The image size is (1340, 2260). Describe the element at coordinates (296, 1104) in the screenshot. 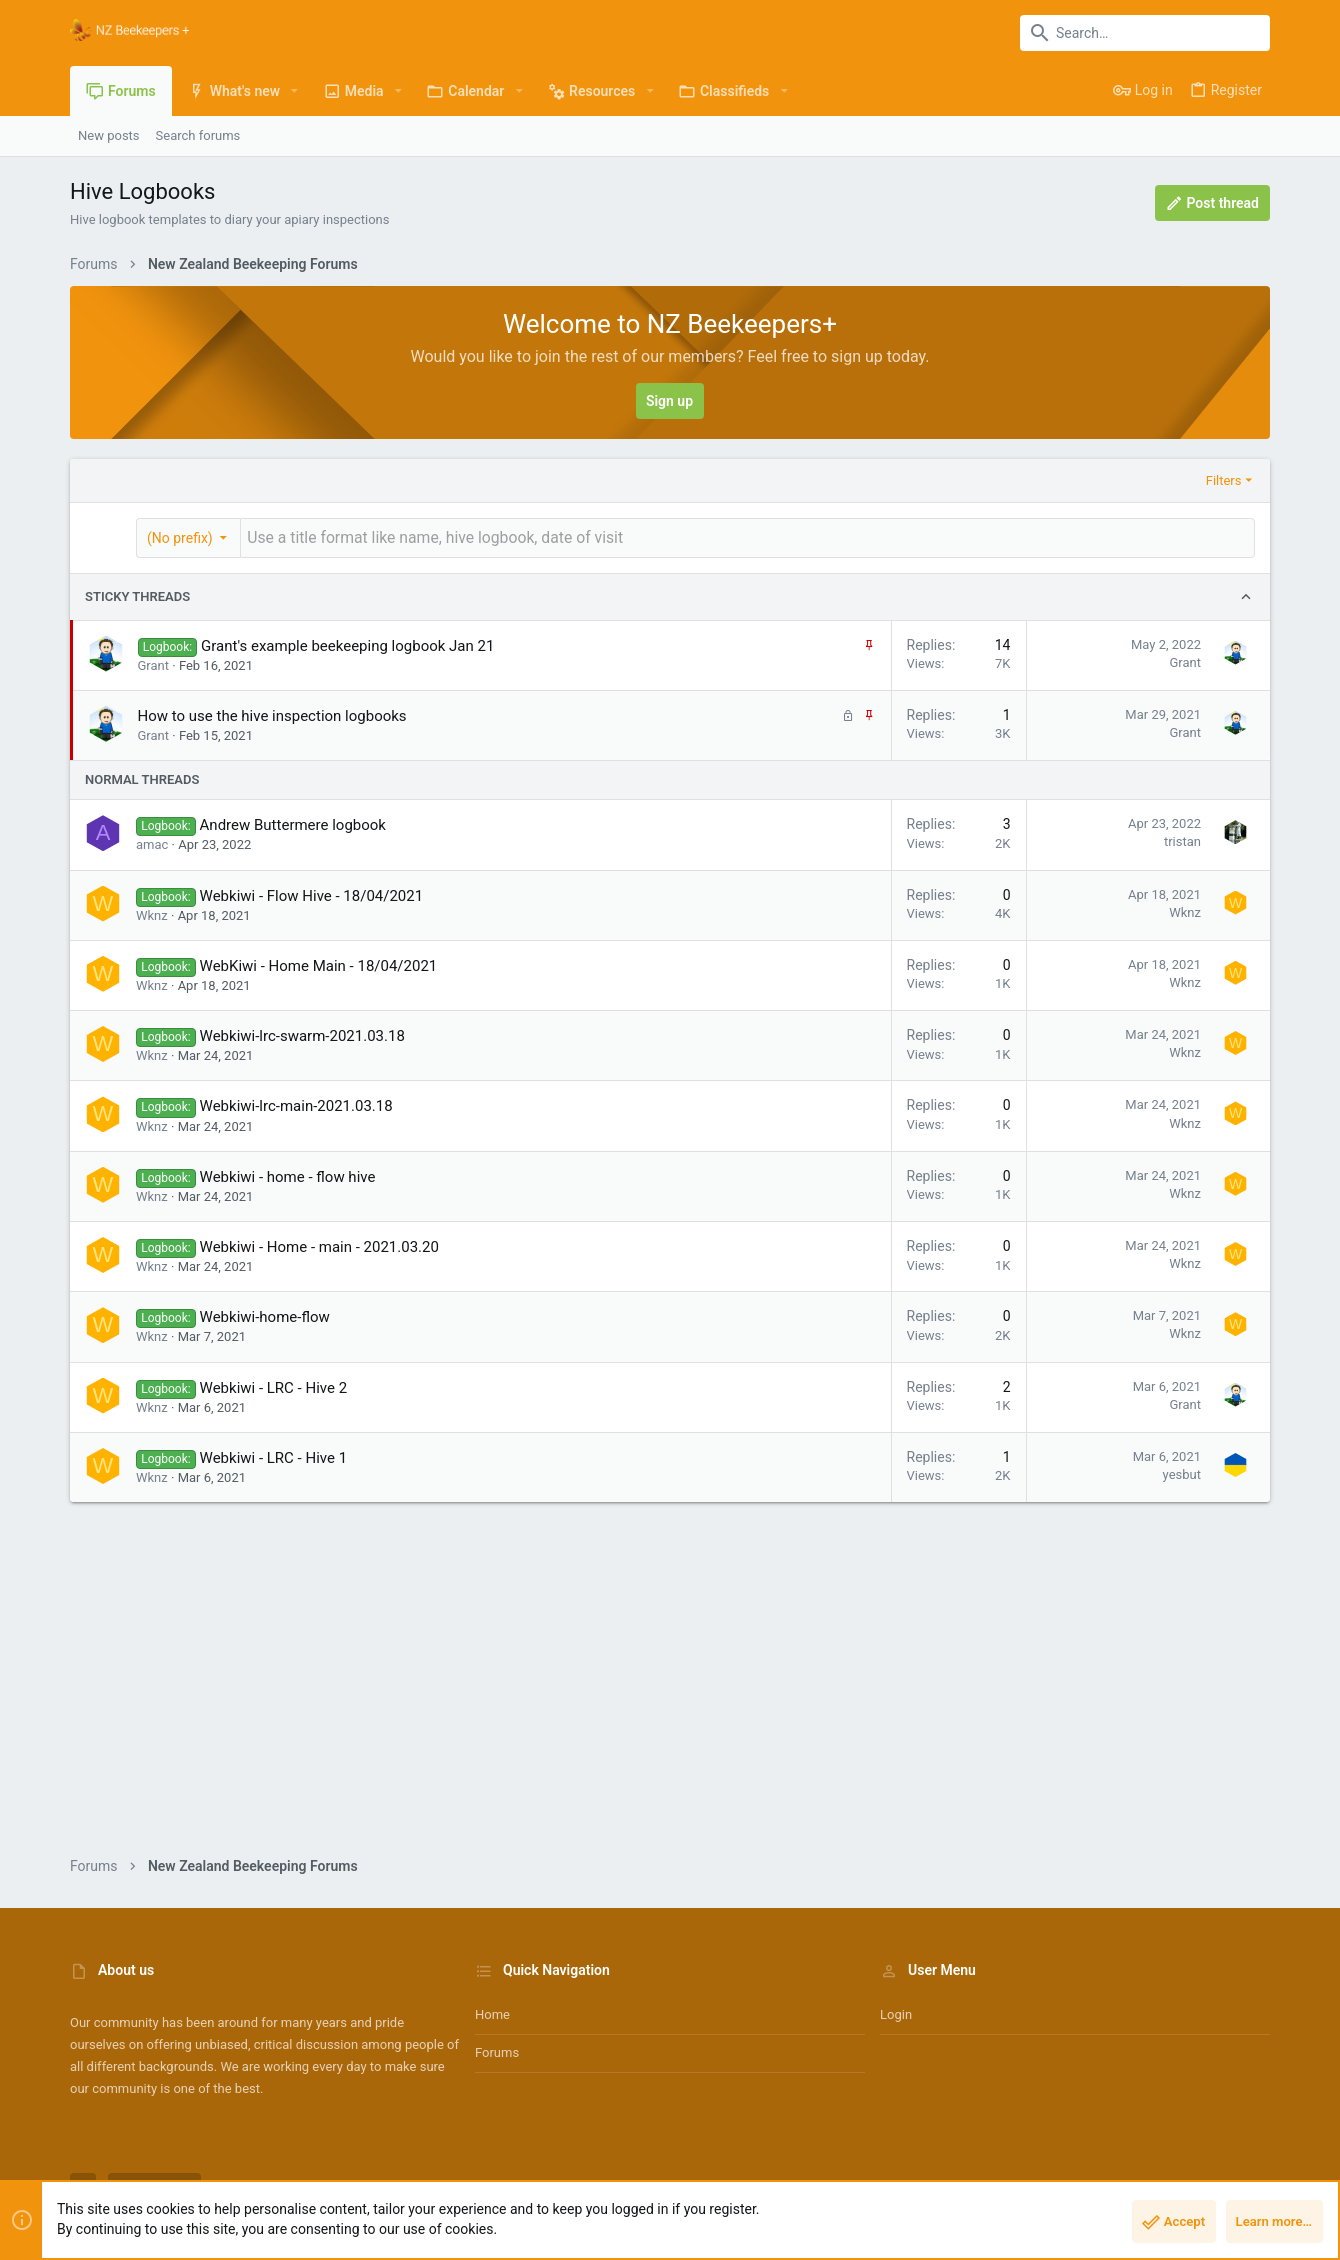

I see `Webkiwi-lrc-main-2021.03.18` at that location.